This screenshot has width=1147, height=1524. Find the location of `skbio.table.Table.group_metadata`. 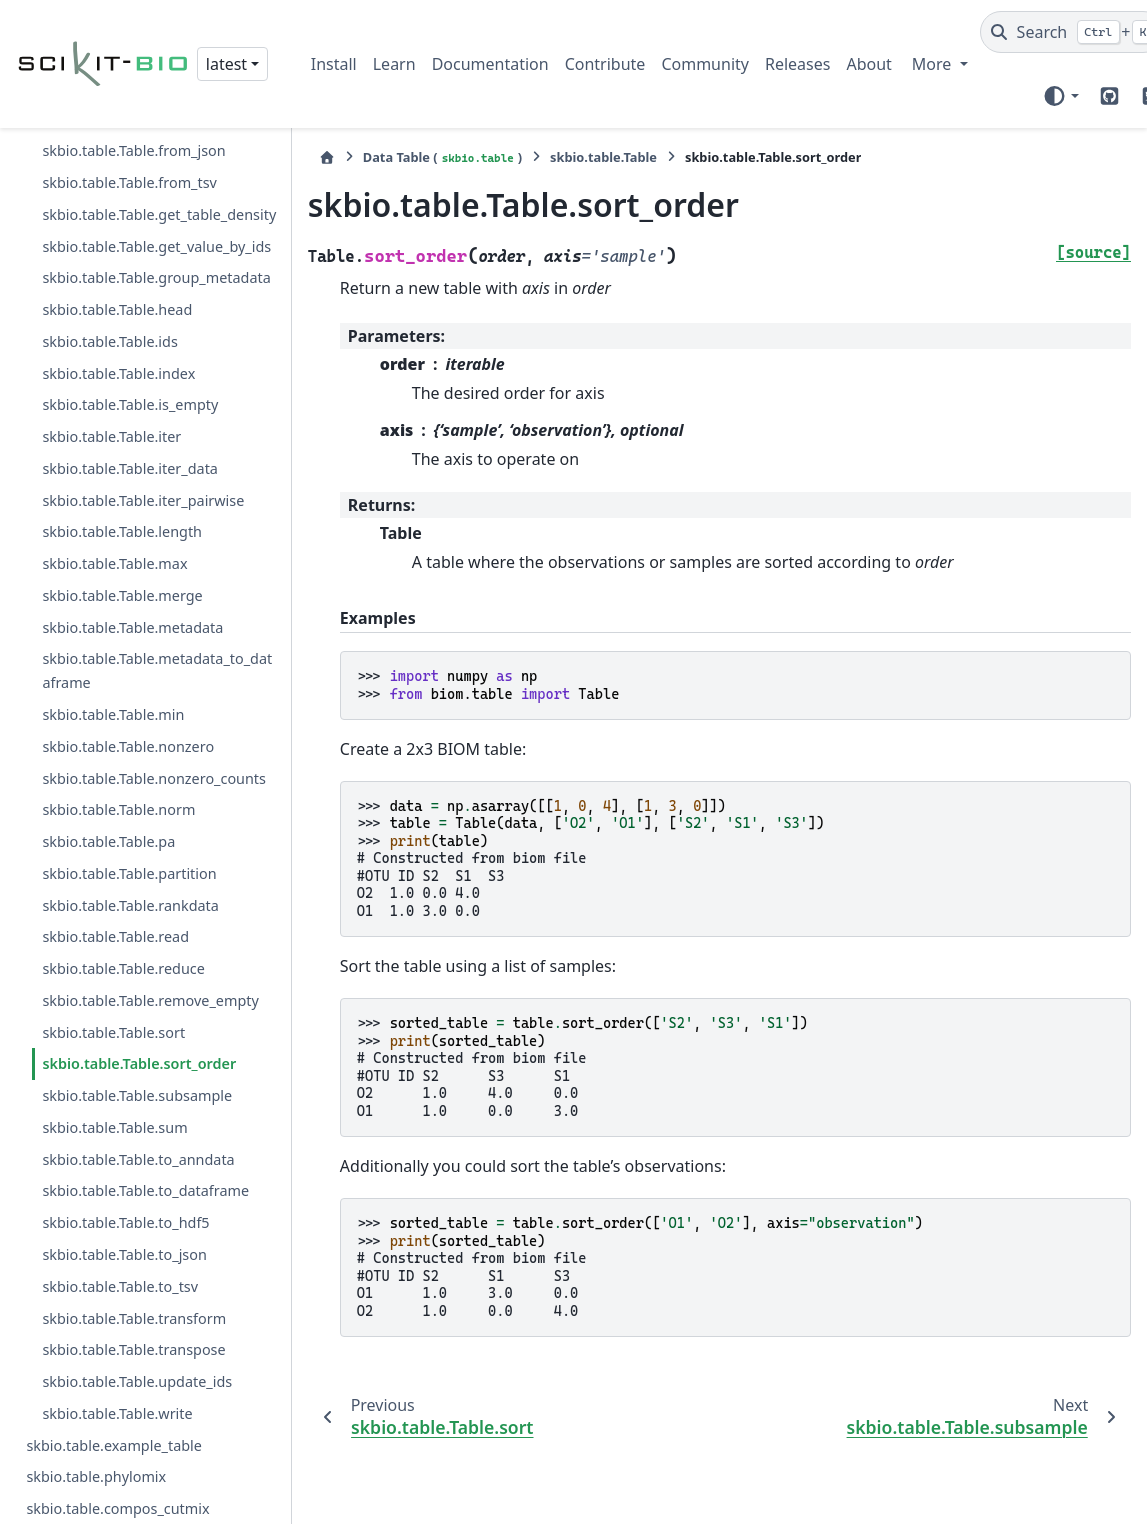

skbio.table.Table.group_metadata is located at coordinates (156, 206).